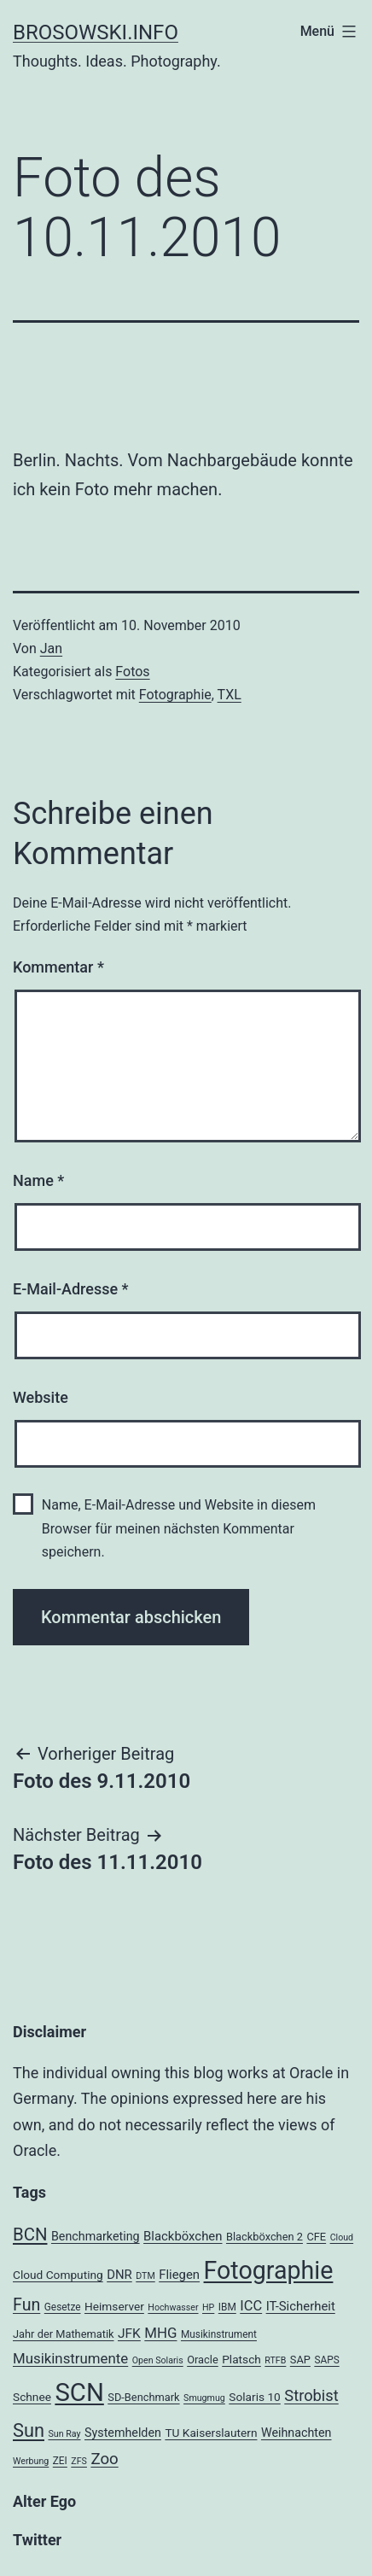 This screenshot has height=2576, width=372. I want to click on Fotographie, so click(175, 694).